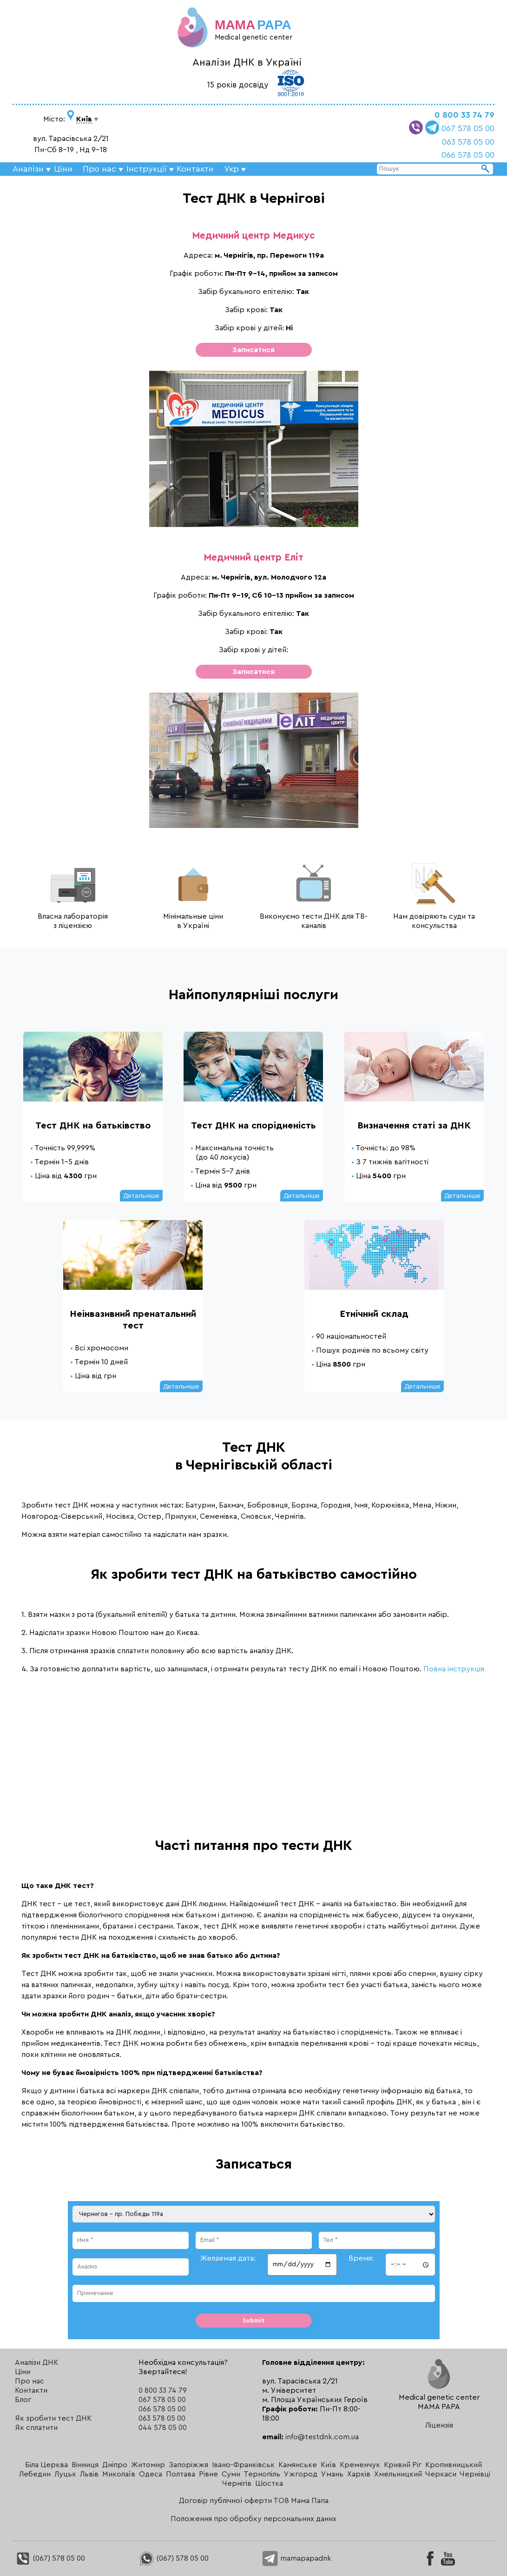  Describe the element at coordinates (46, 2465) in the screenshot. I see `Біла Церква` at that location.